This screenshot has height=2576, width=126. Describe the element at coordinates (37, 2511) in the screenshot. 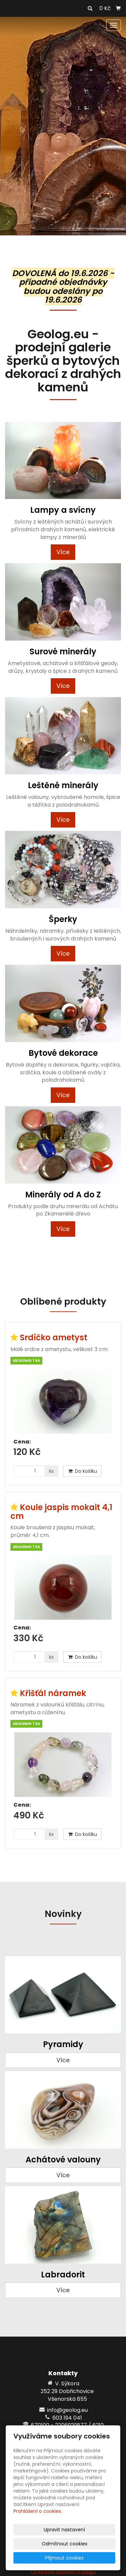

I see `Prohlášení o cookies.` at that location.